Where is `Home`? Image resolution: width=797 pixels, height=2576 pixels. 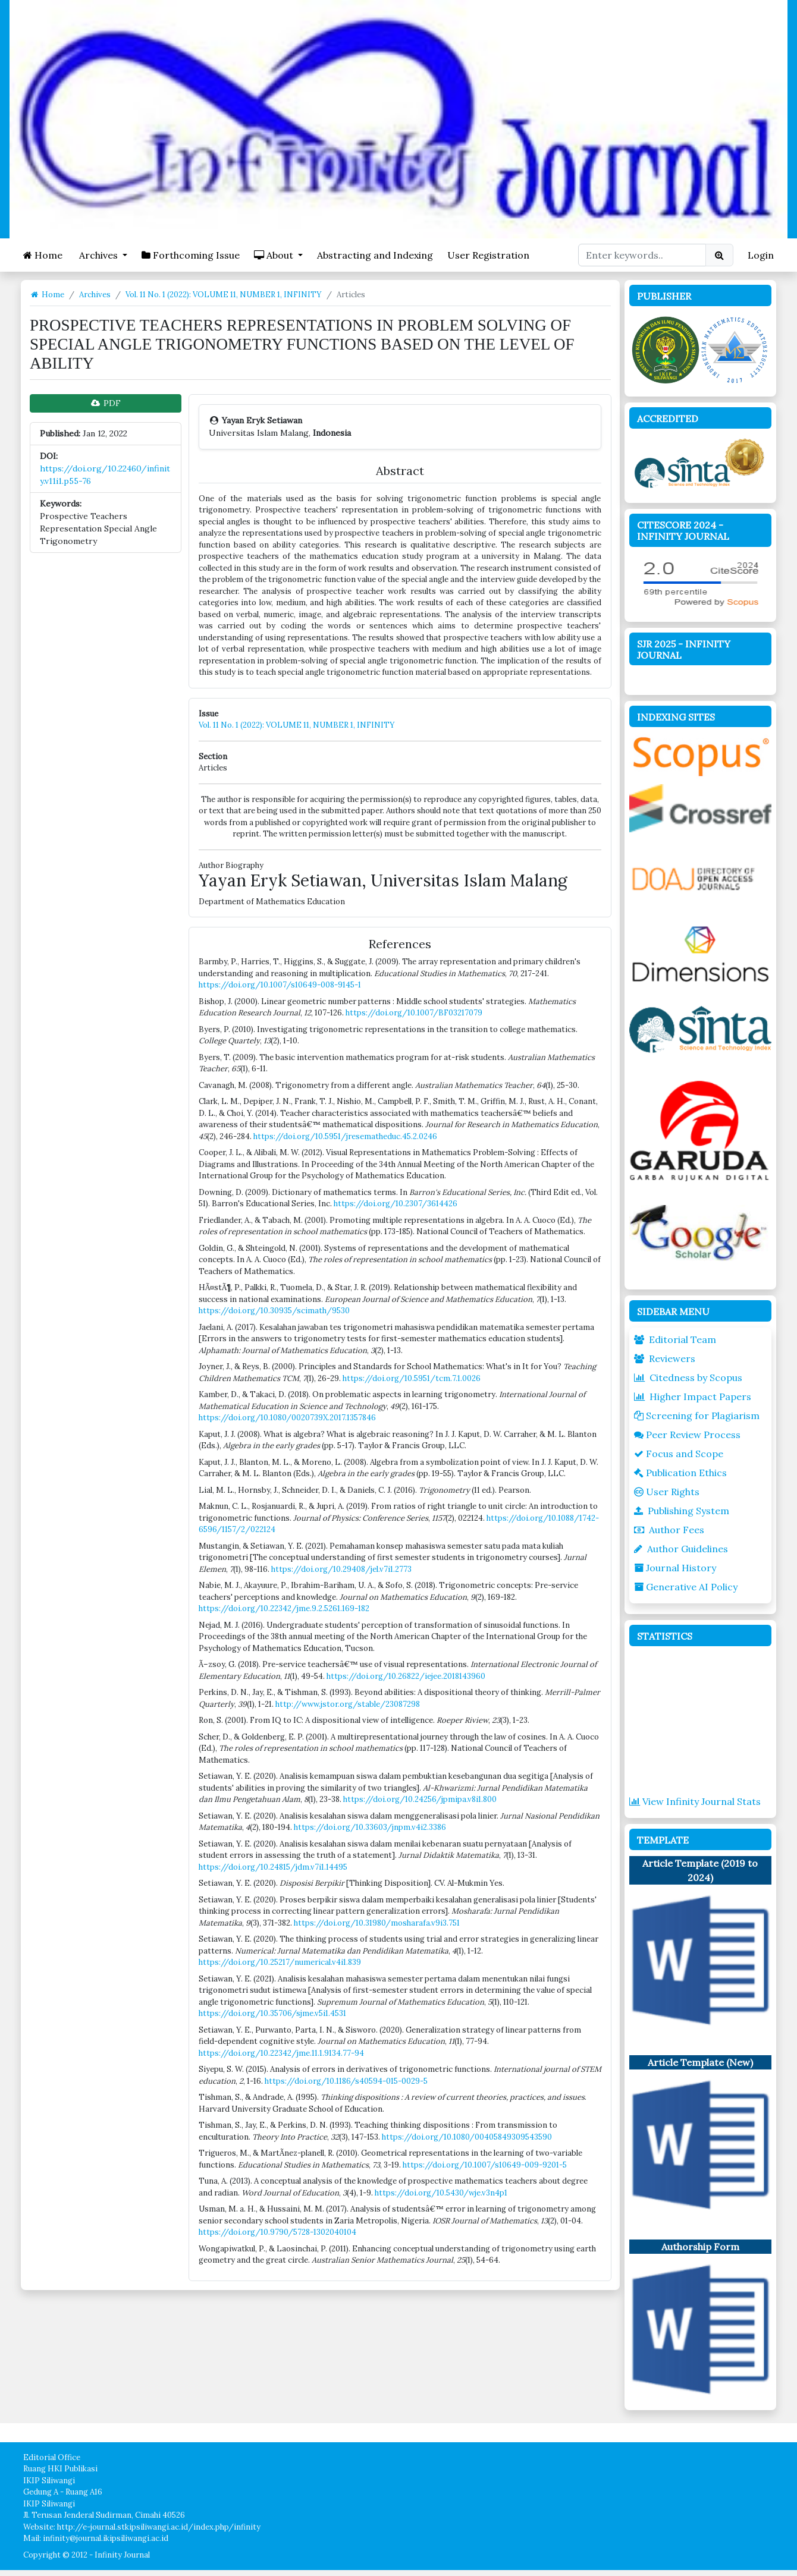 Home is located at coordinates (42, 255).